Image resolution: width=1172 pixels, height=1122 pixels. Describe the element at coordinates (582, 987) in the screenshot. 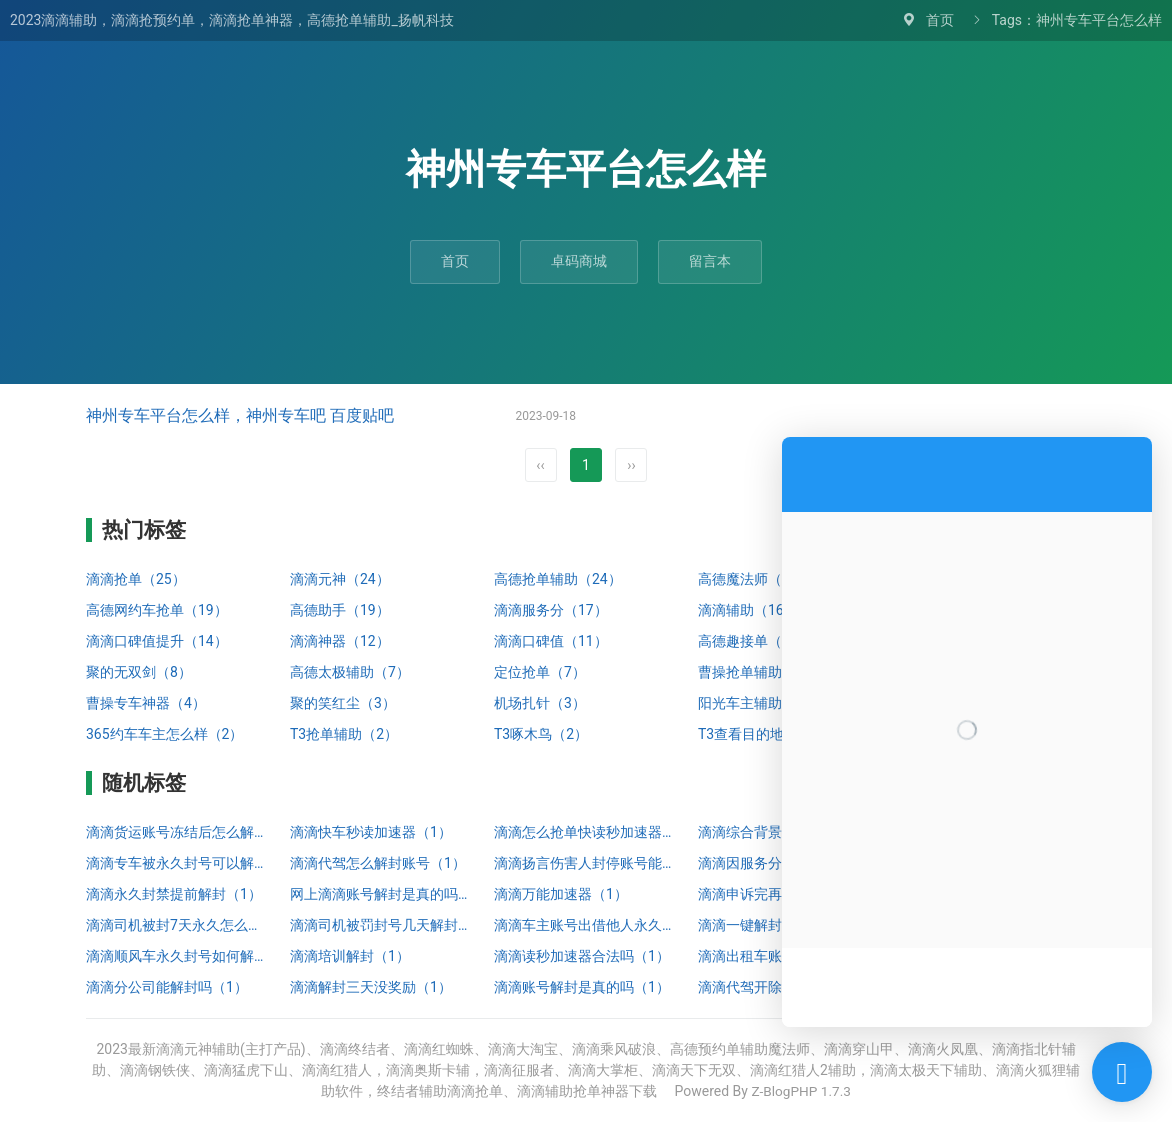

I see `滴滴账号解封是真的吗（1）` at that location.